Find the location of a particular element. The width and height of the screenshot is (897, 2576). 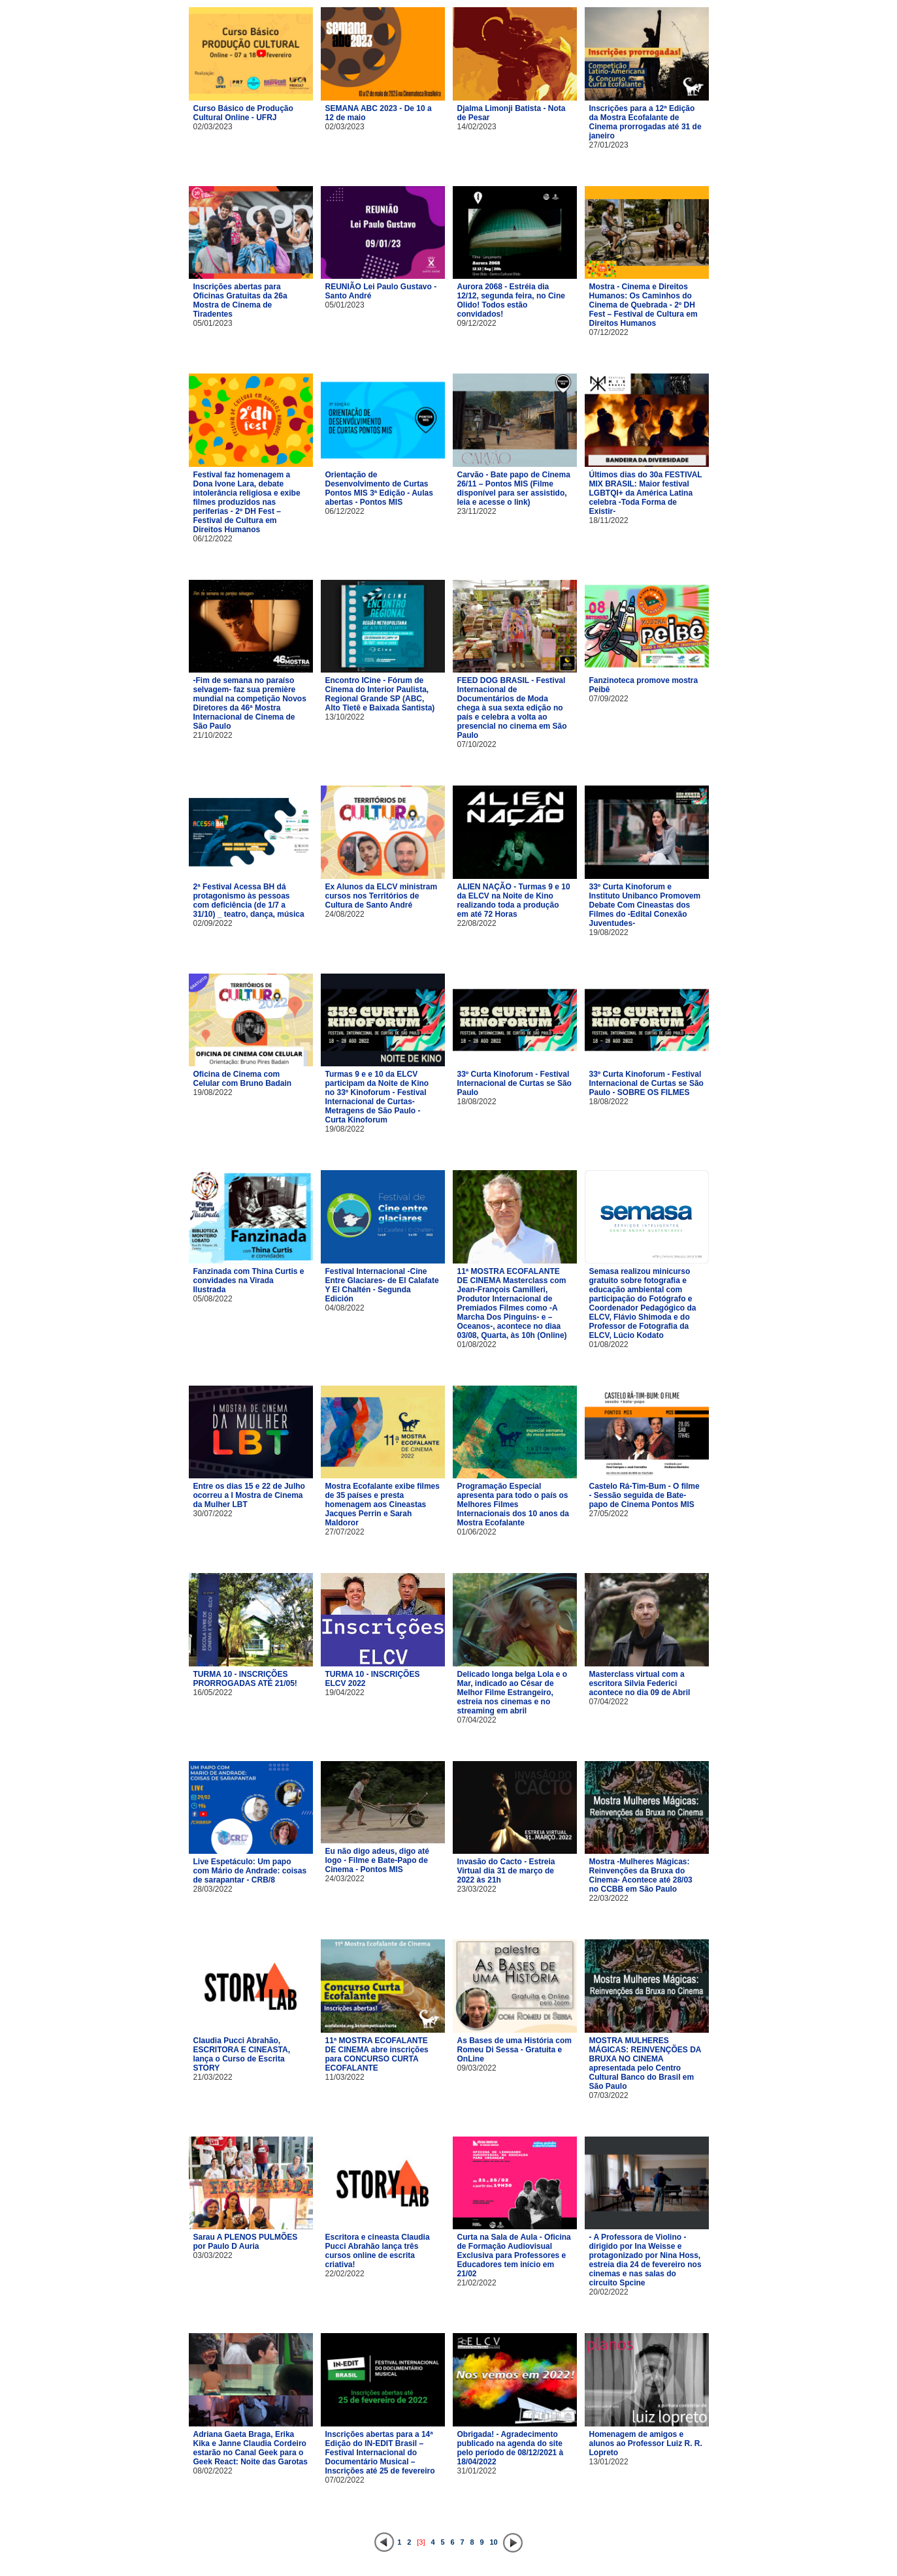

11/03/2022 is located at coordinates (345, 2077).